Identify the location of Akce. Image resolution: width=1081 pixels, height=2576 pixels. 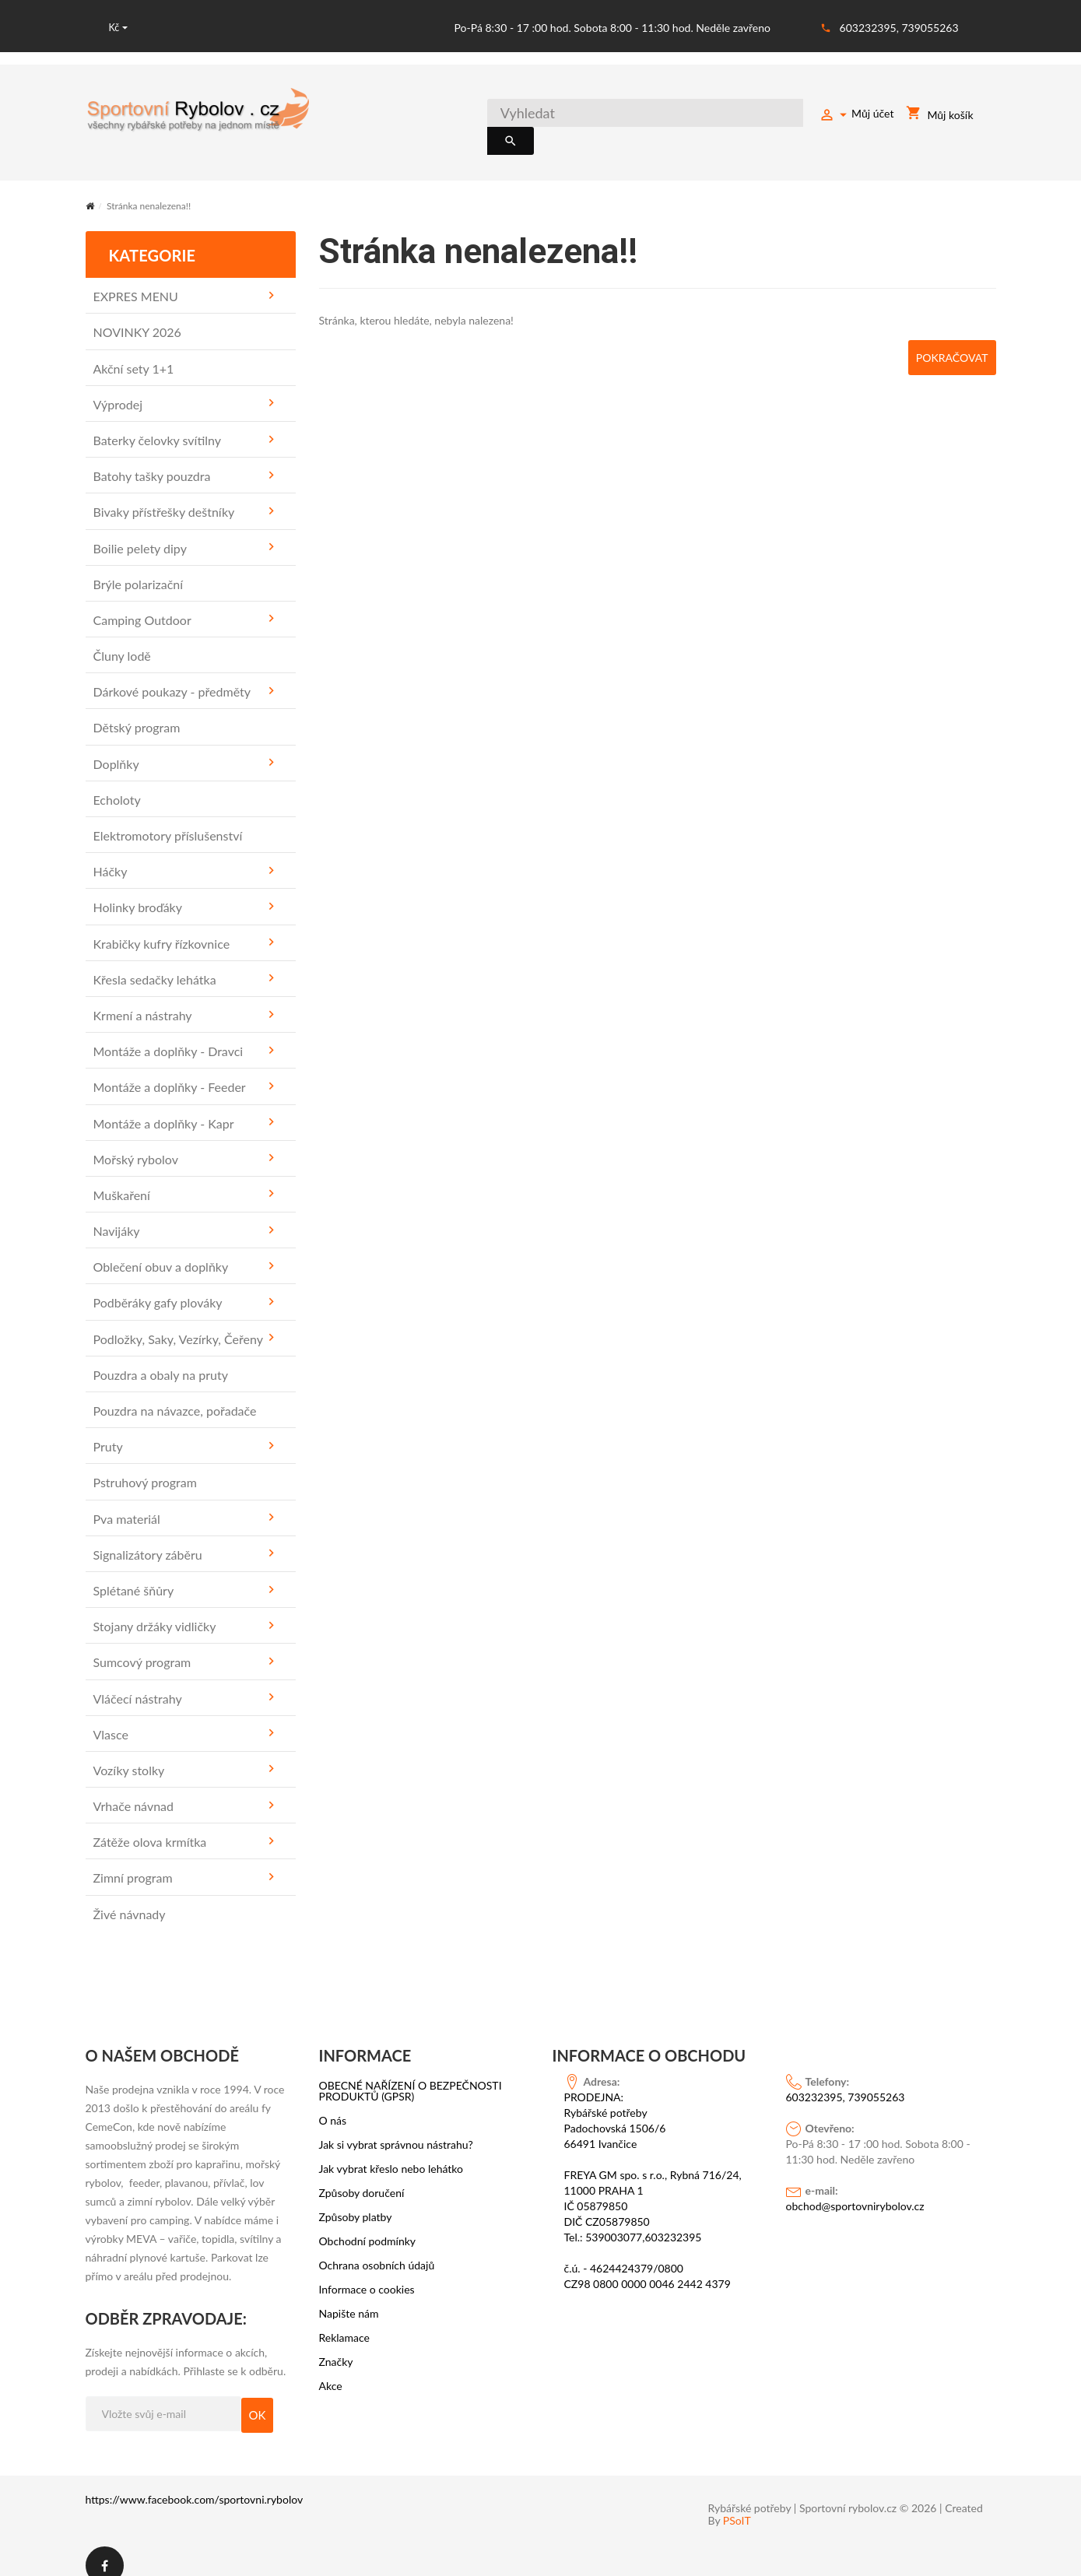
(330, 2368).